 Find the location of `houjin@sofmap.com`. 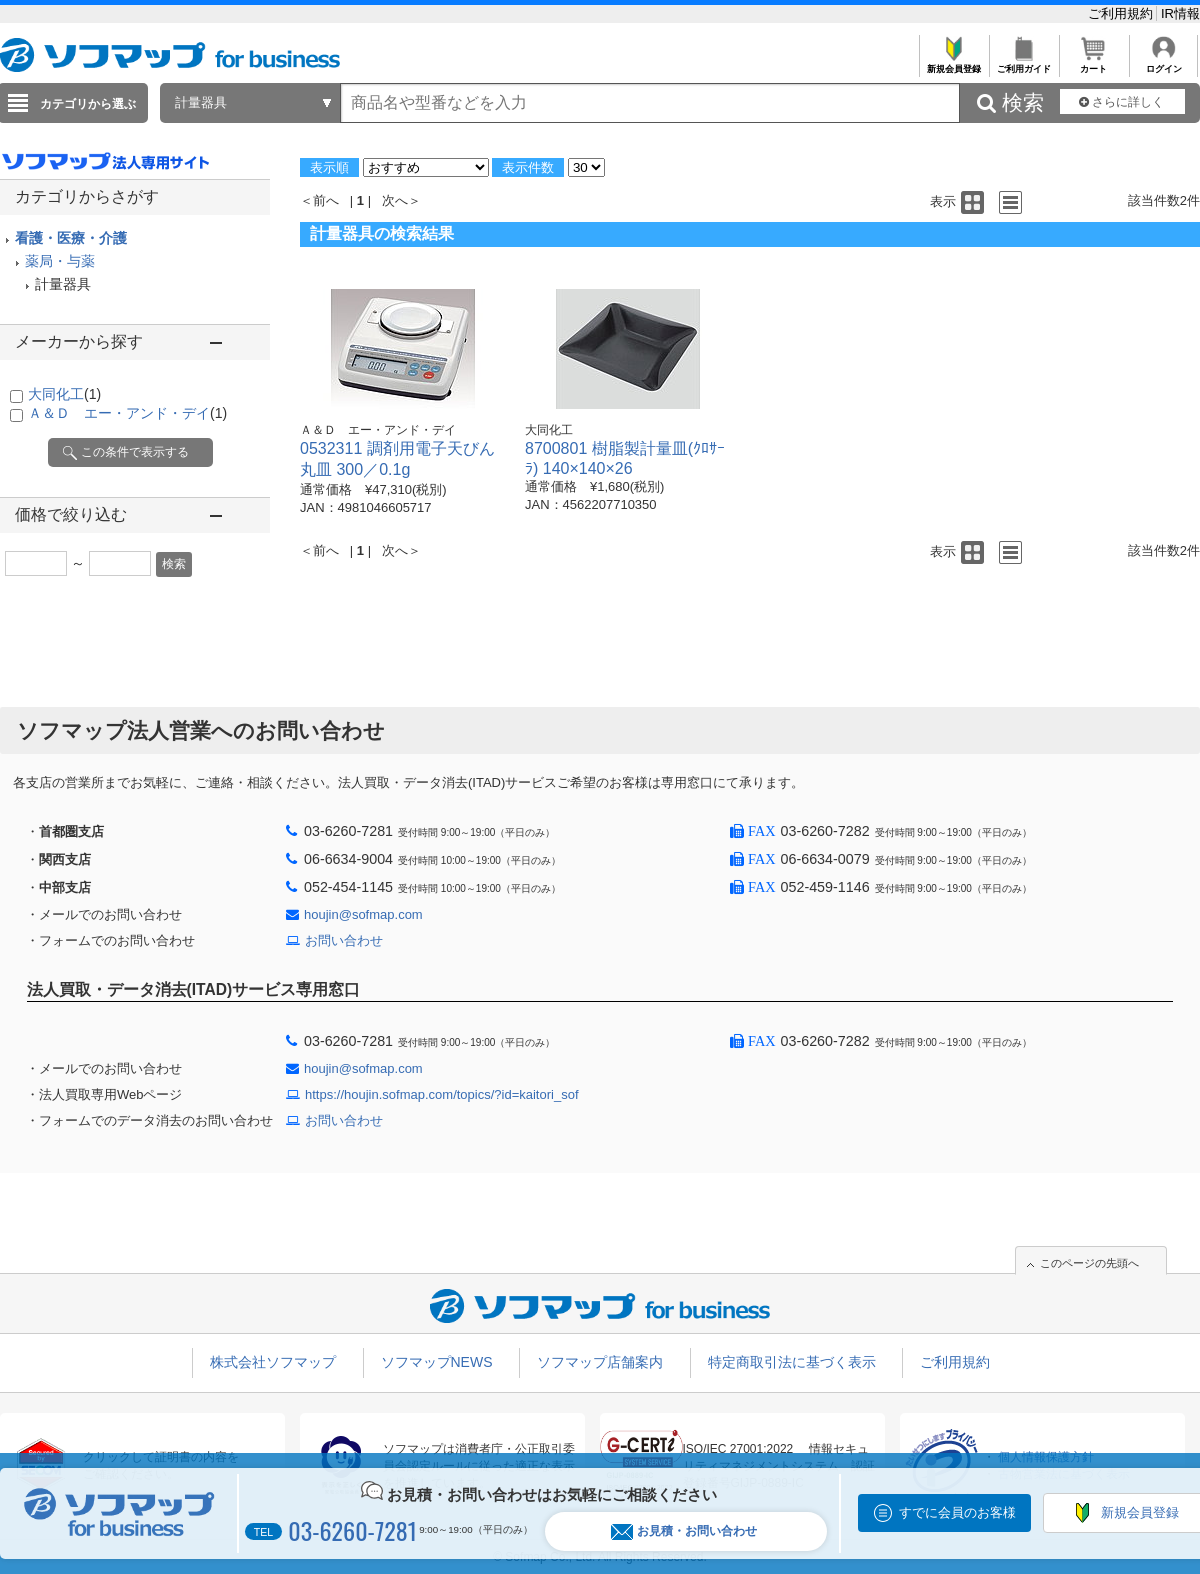

houjin@sofmap.com is located at coordinates (363, 914).